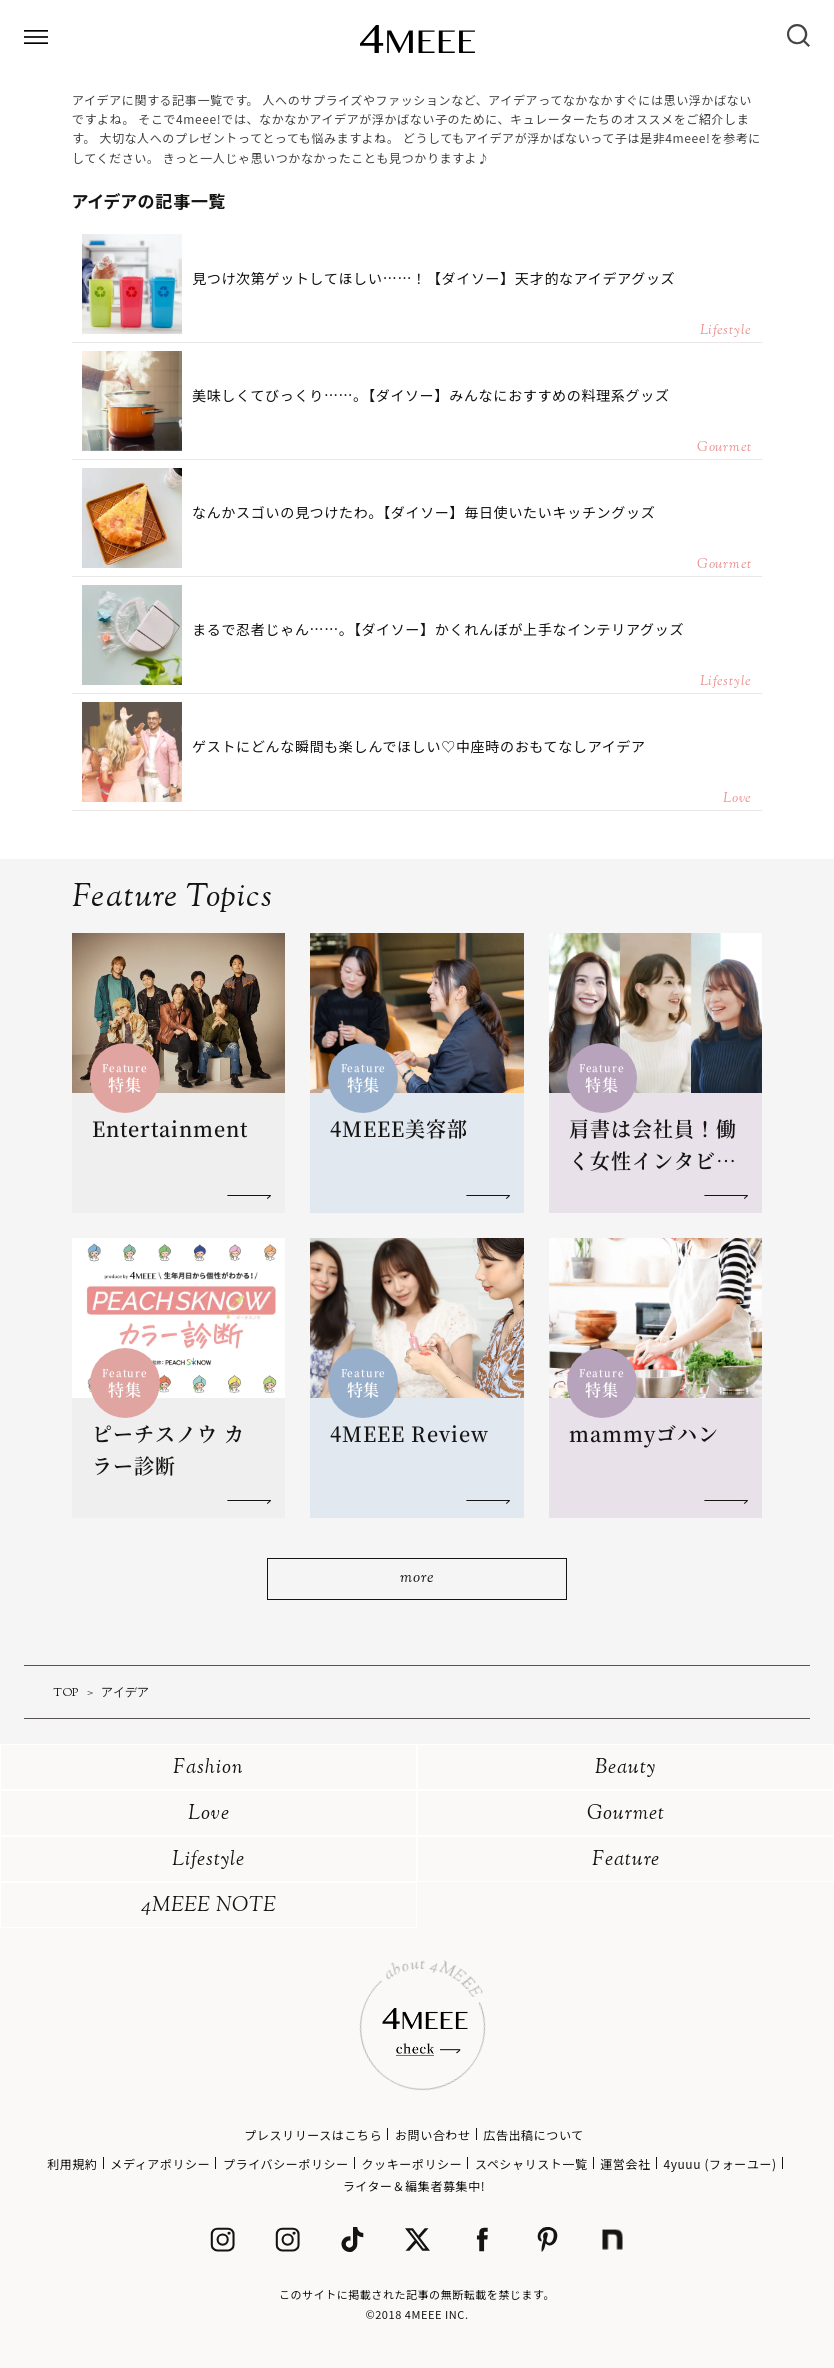 This screenshot has width=834, height=2368. What do you see at coordinates (160, 2163) in the screenshot?
I see `メディアポリシー` at bounding box center [160, 2163].